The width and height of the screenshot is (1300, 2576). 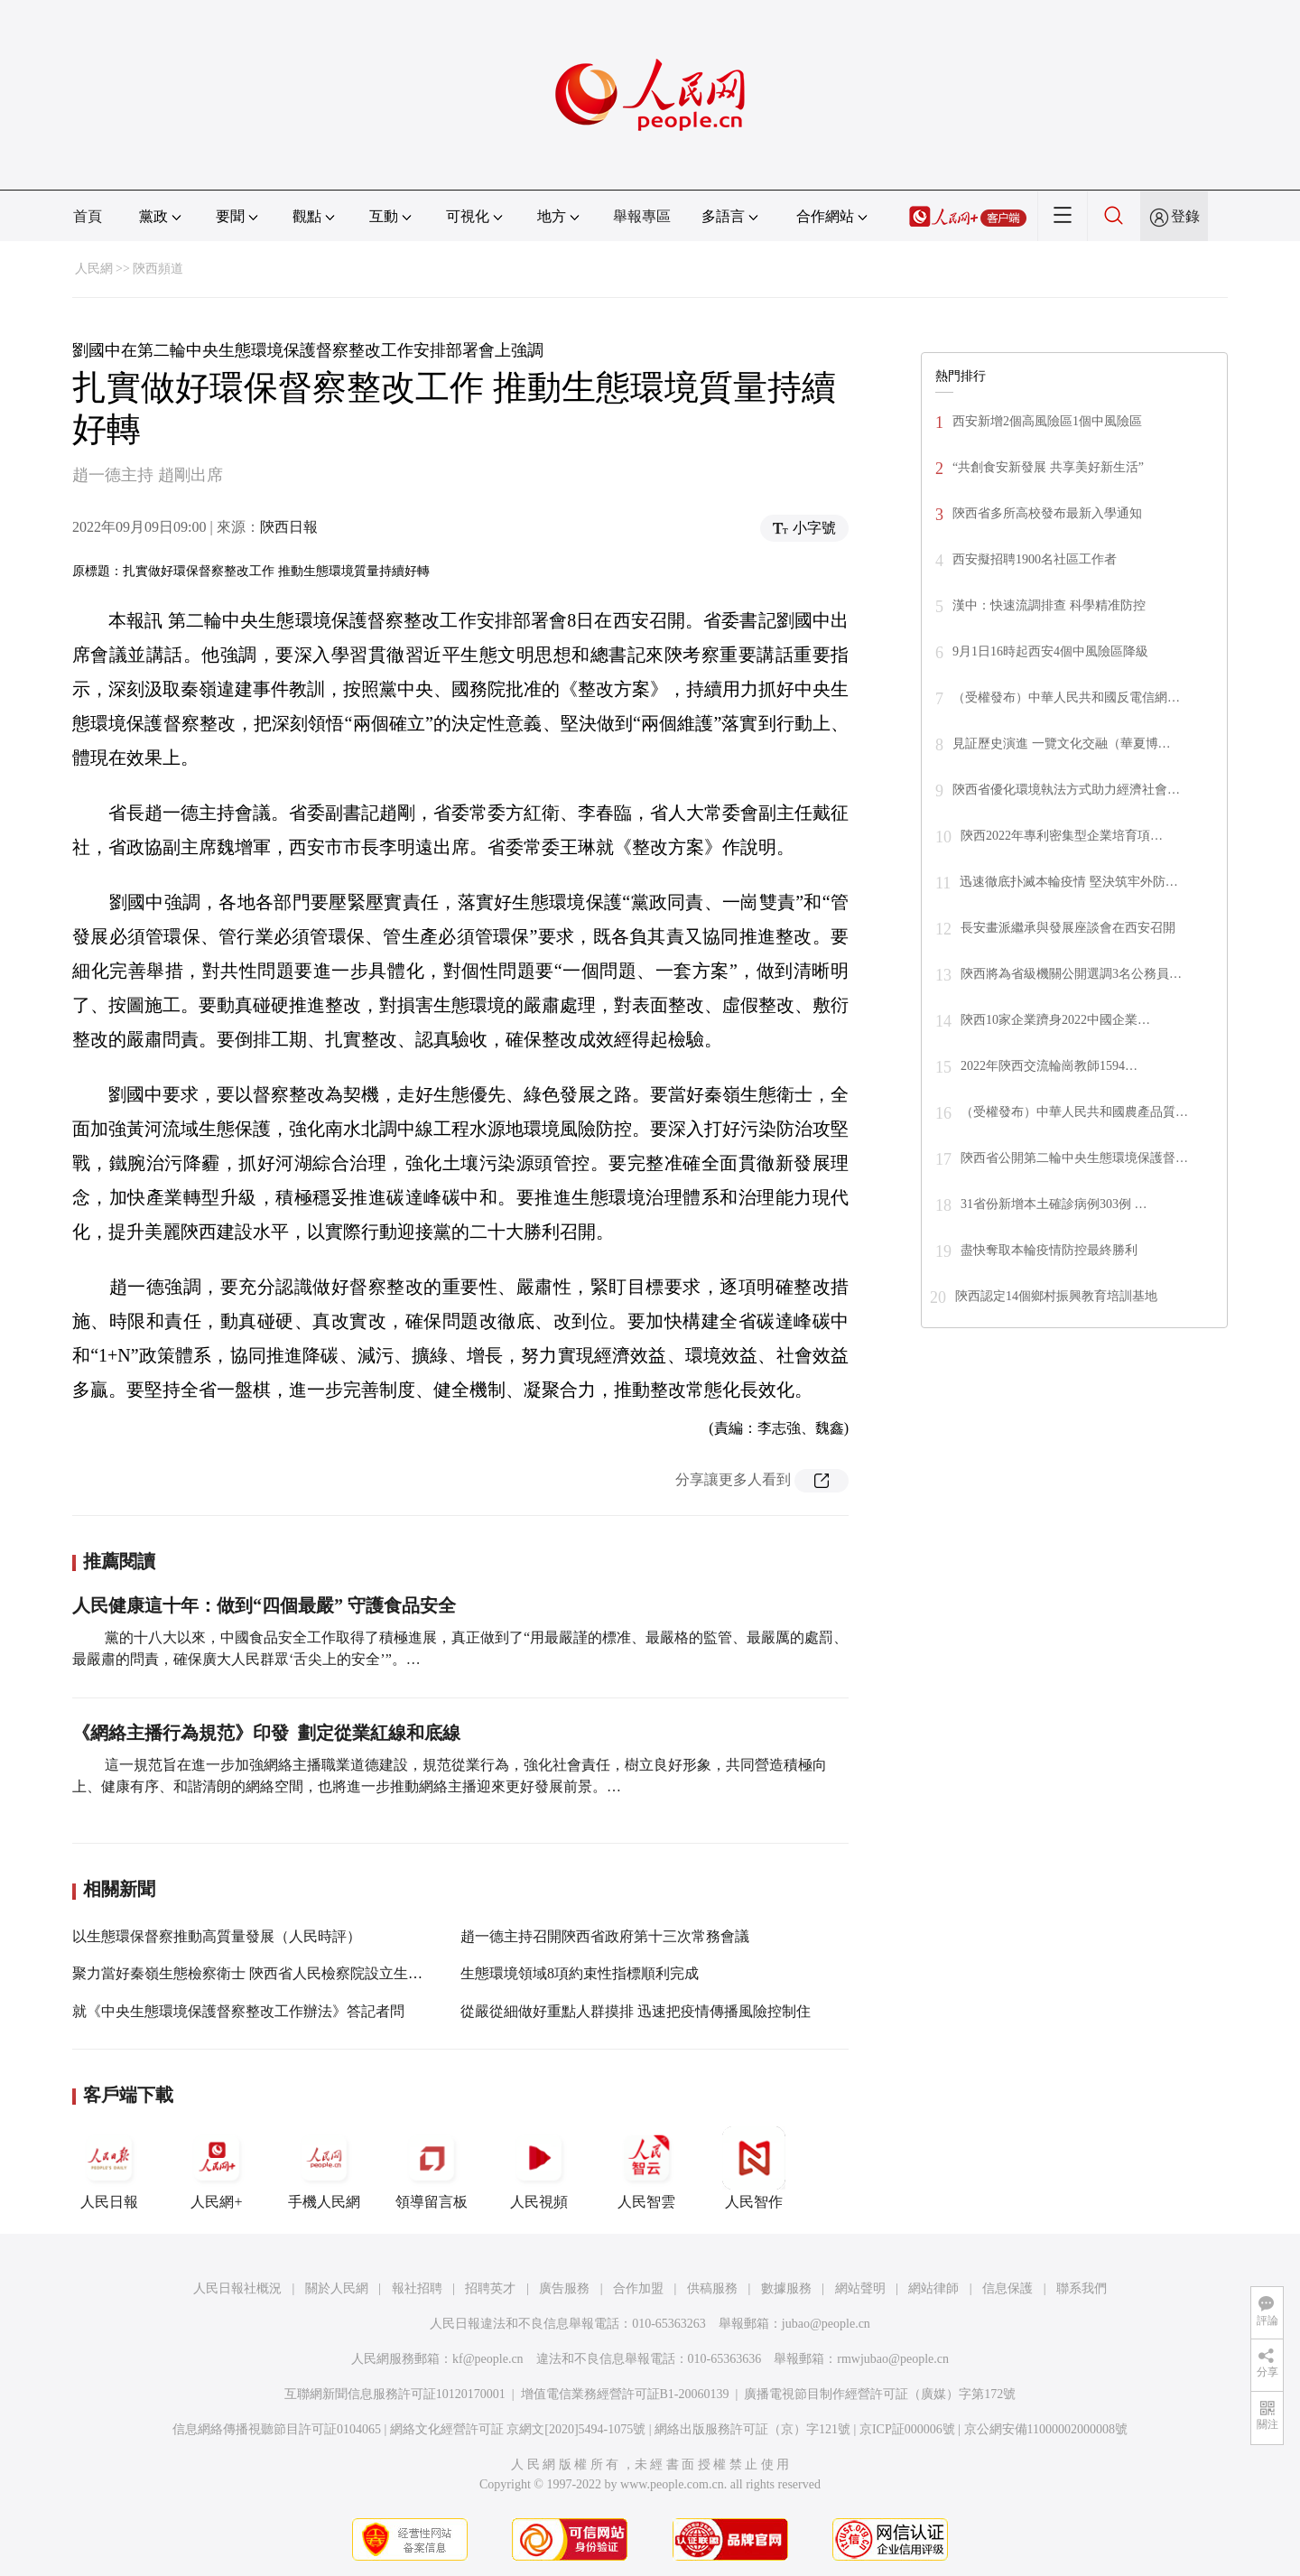 I want to click on 生態環境領域8項約束性指標順利完成, so click(x=579, y=1973).